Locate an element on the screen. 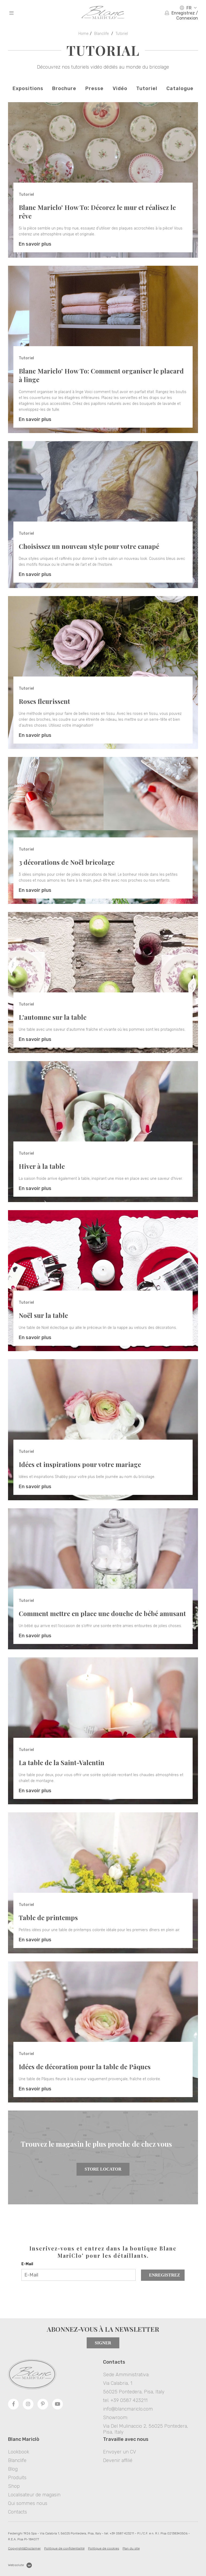  Copyright&Disclaimer is located at coordinates (24, 2548).